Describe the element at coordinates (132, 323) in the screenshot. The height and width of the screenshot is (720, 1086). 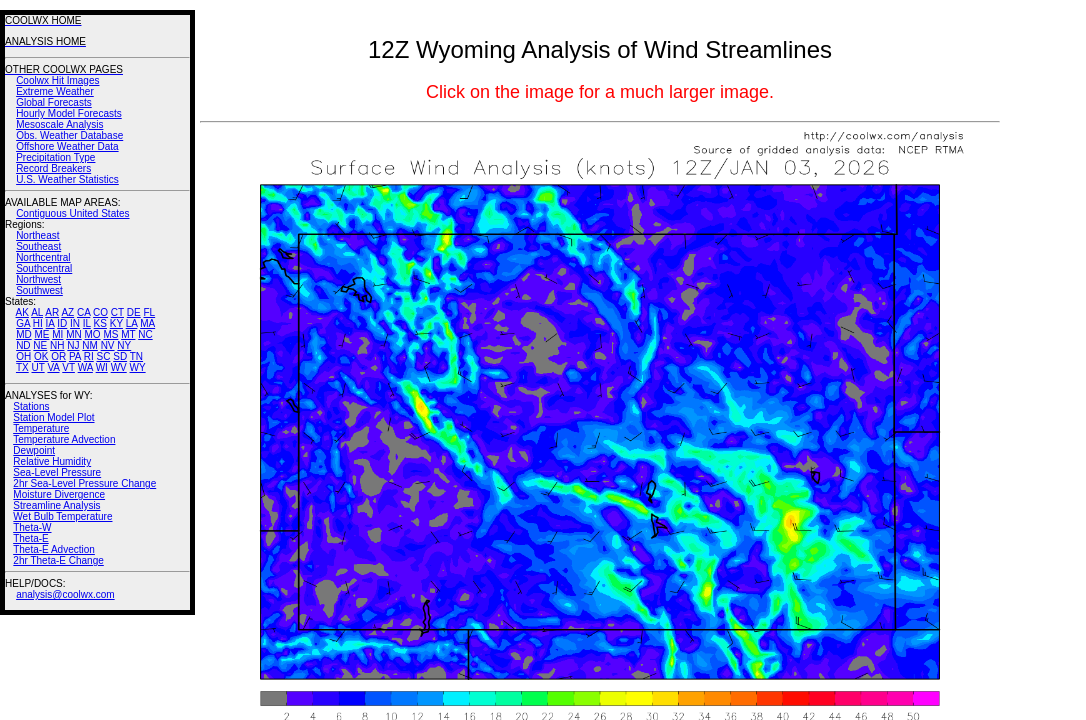
I see `LA` at that location.